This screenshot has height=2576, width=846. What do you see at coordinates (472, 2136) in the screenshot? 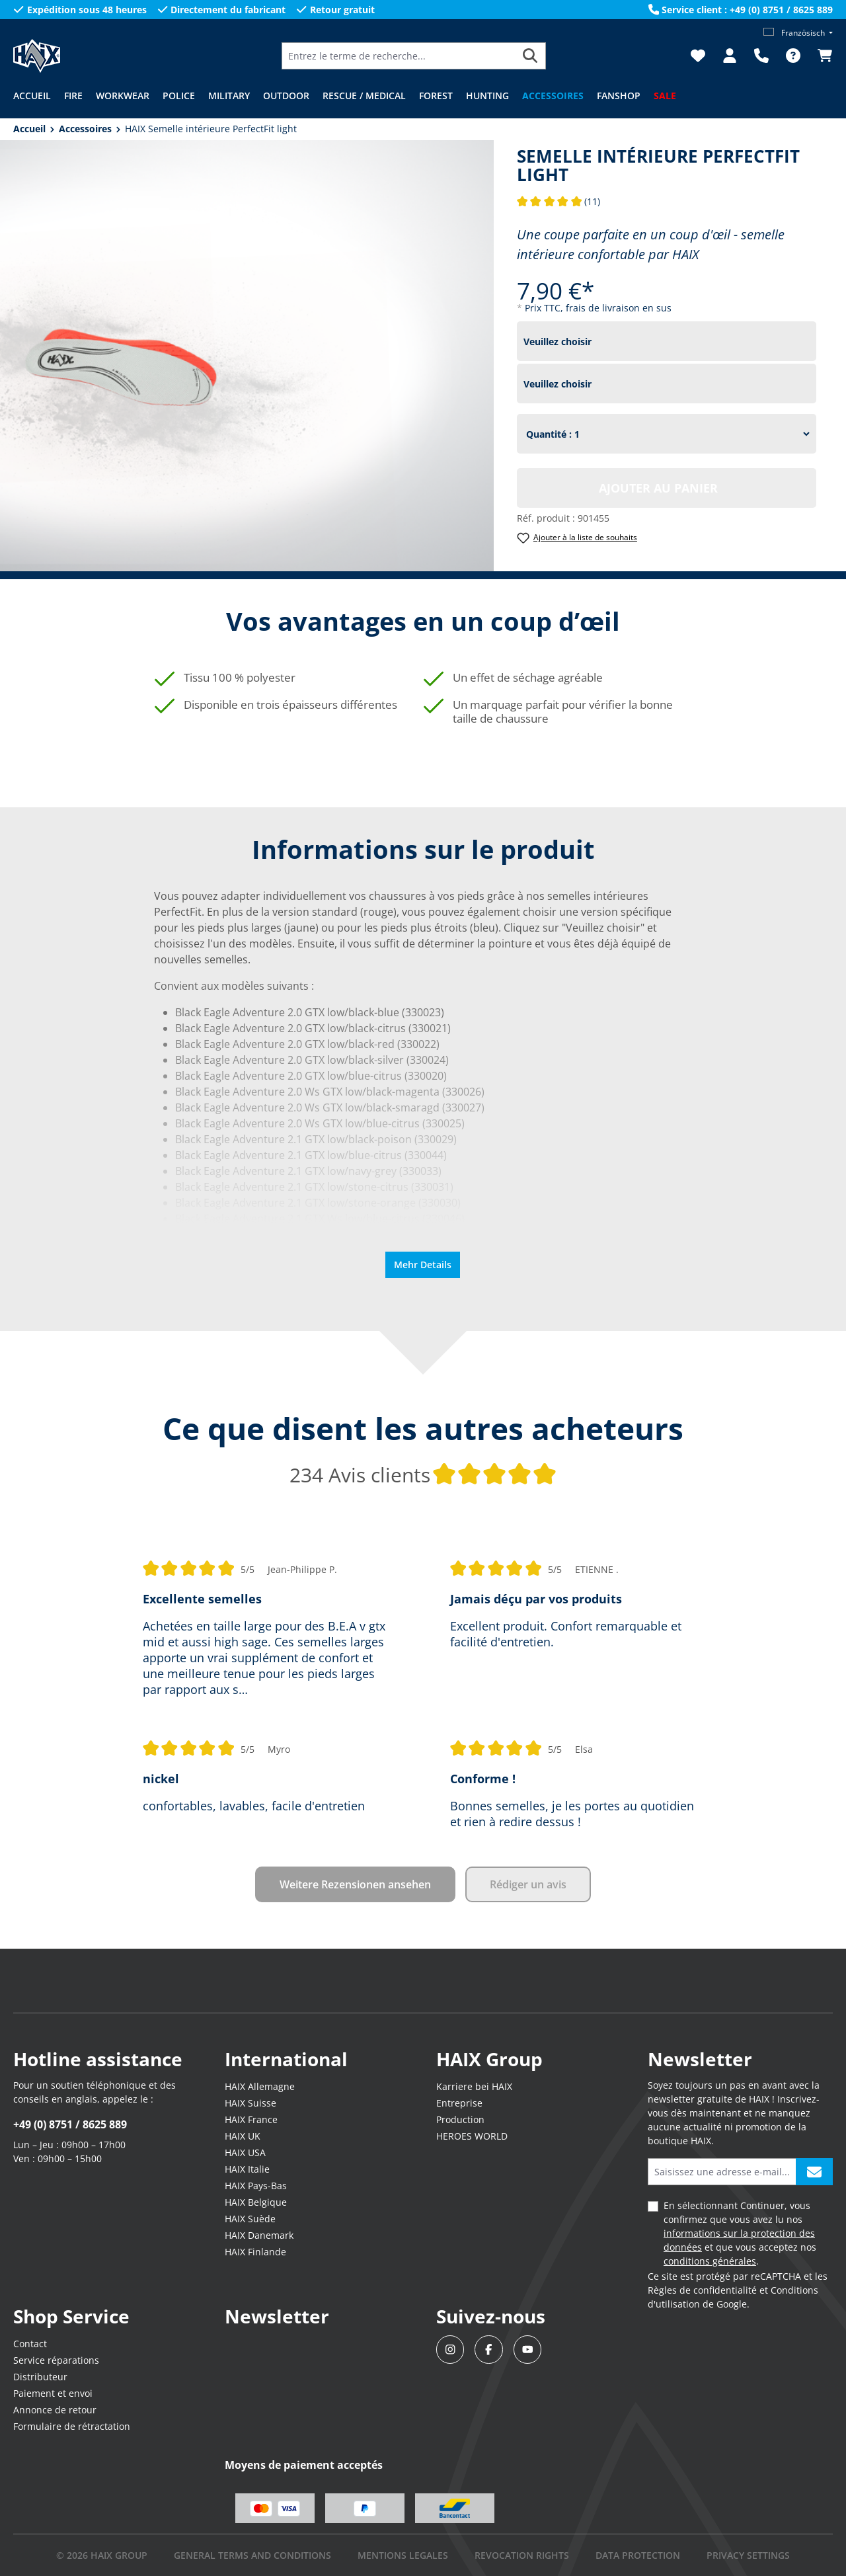
I see `HEROES WORLD` at bounding box center [472, 2136].